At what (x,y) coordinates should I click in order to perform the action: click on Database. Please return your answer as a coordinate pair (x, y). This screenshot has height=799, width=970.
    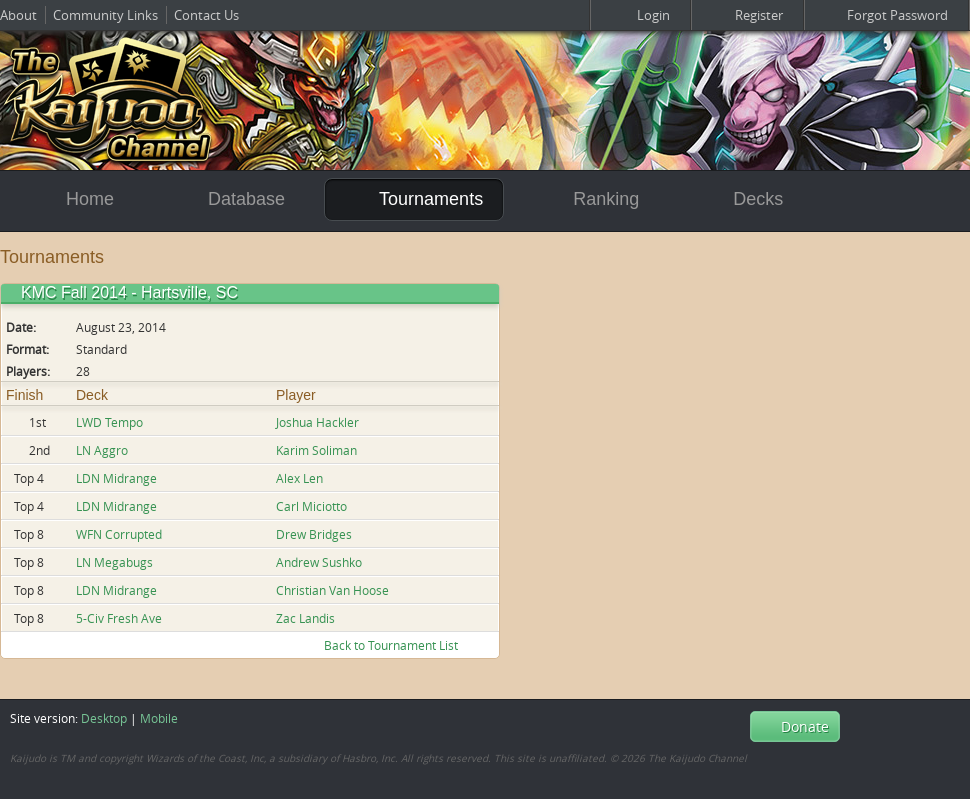
    Looking at the image, I should click on (229, 199).